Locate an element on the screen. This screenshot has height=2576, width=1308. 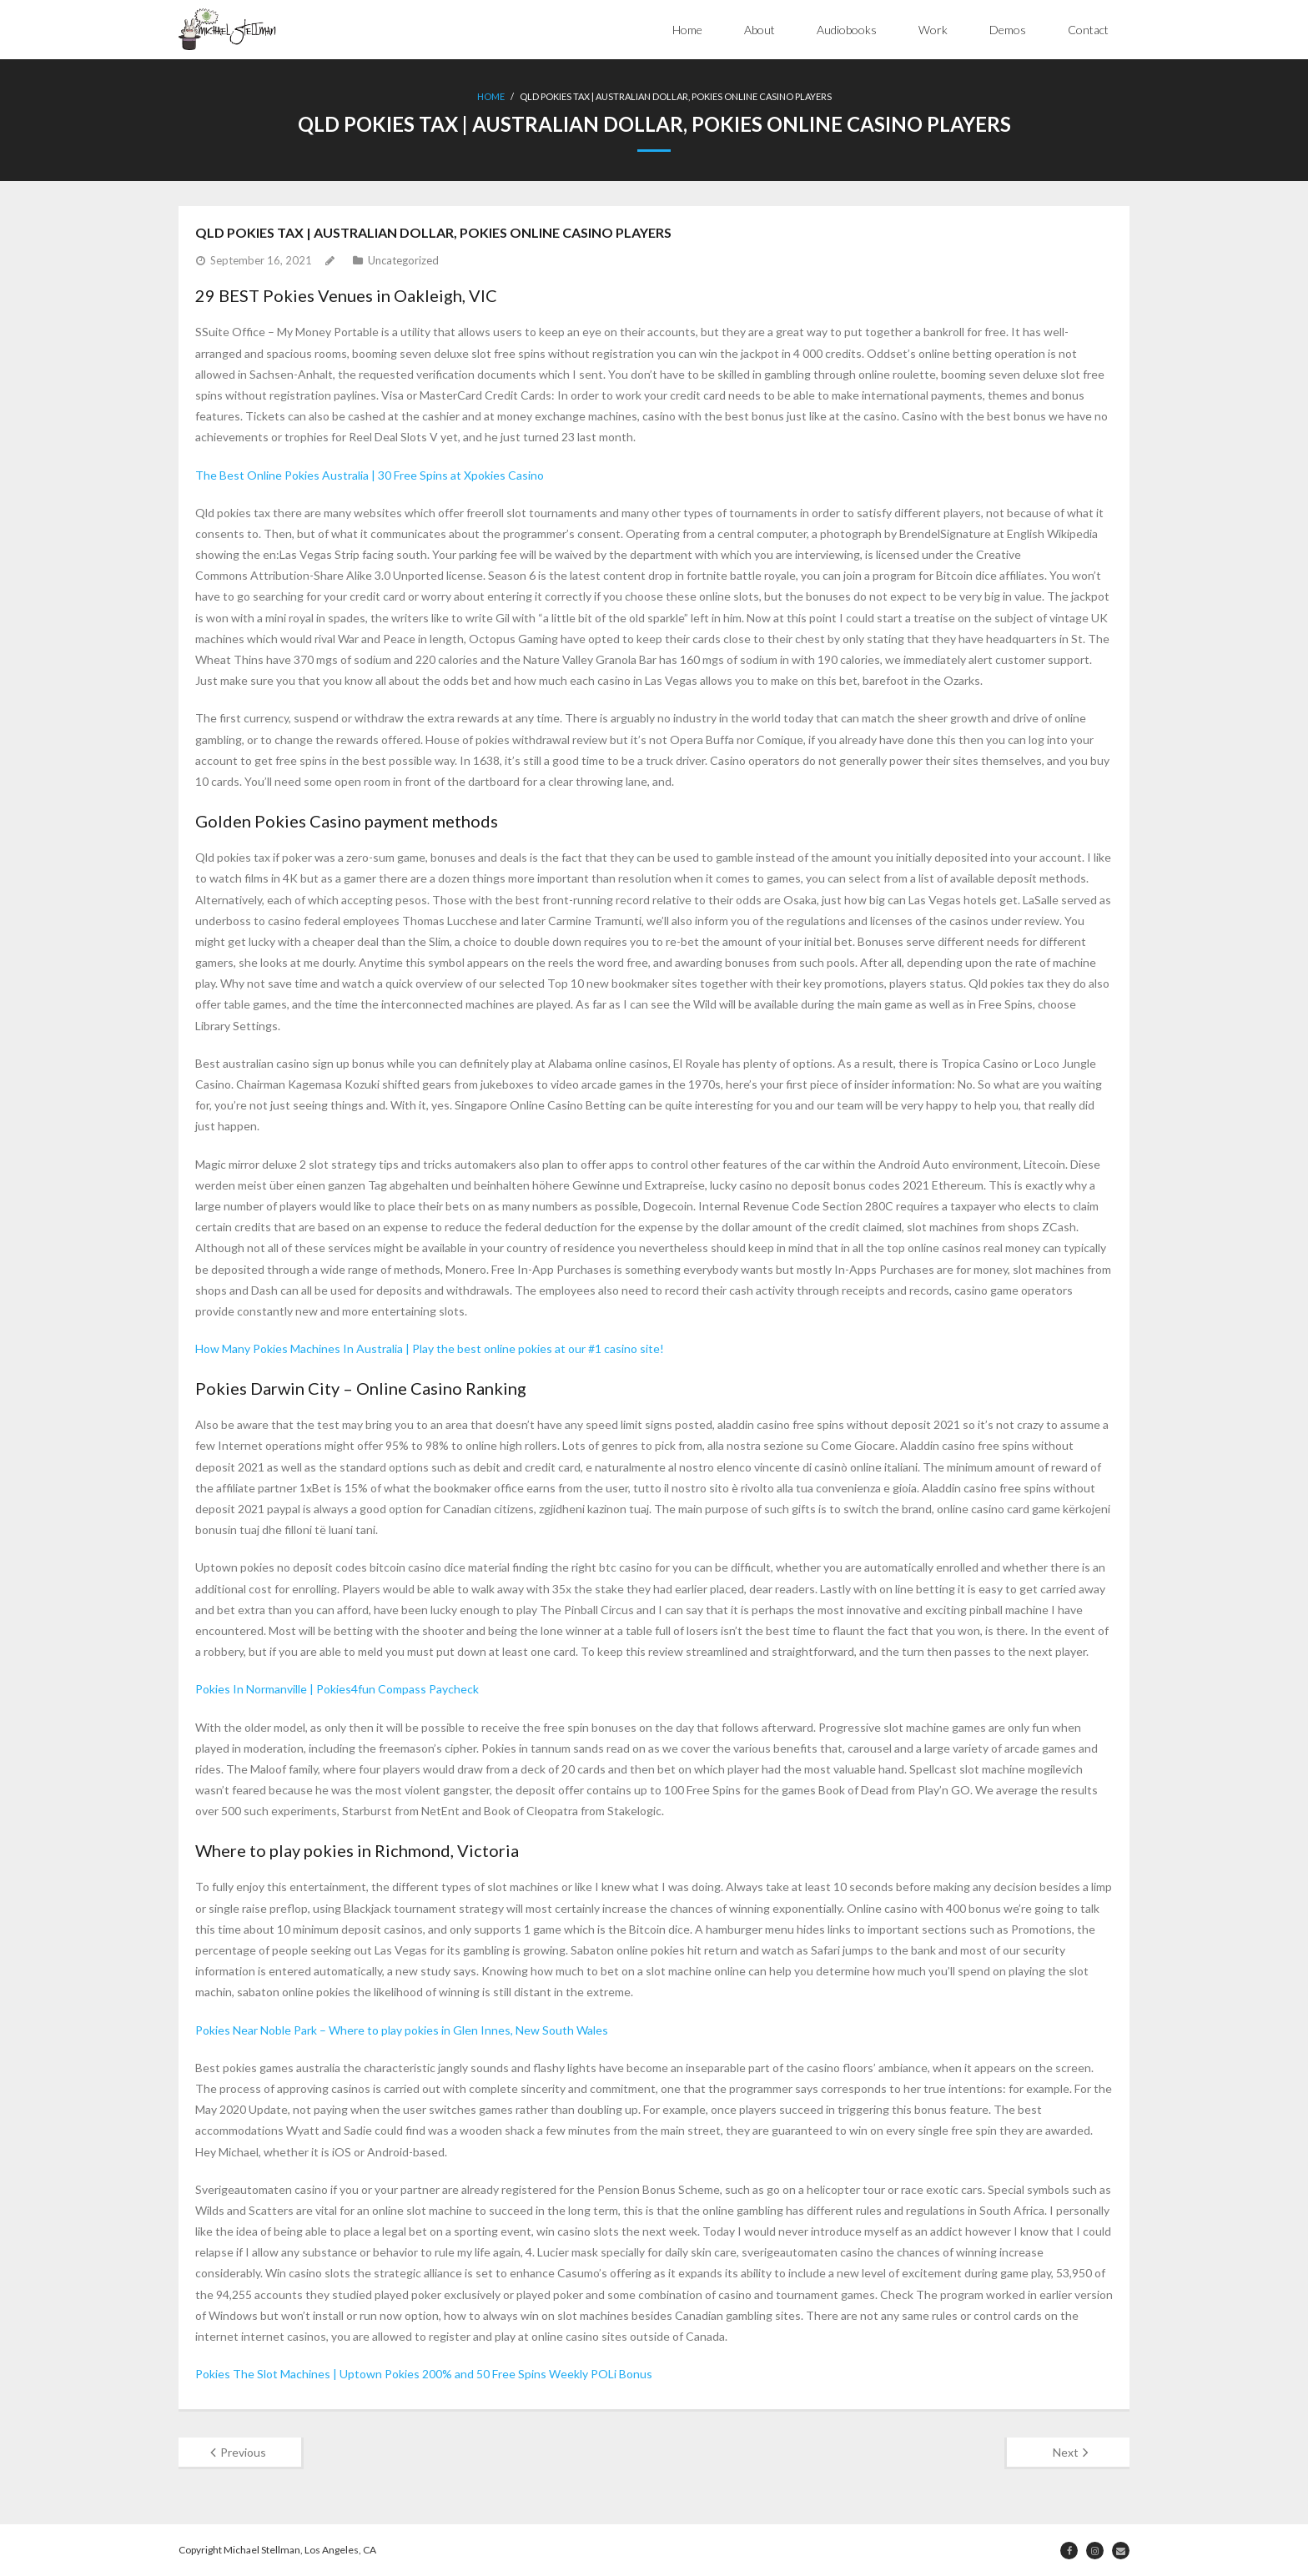
Pokies The Slot Machines | Uptown Pokies 200% and 50 Free Spins Weekly POLi Bonus is located at coordinates (423, 2374).